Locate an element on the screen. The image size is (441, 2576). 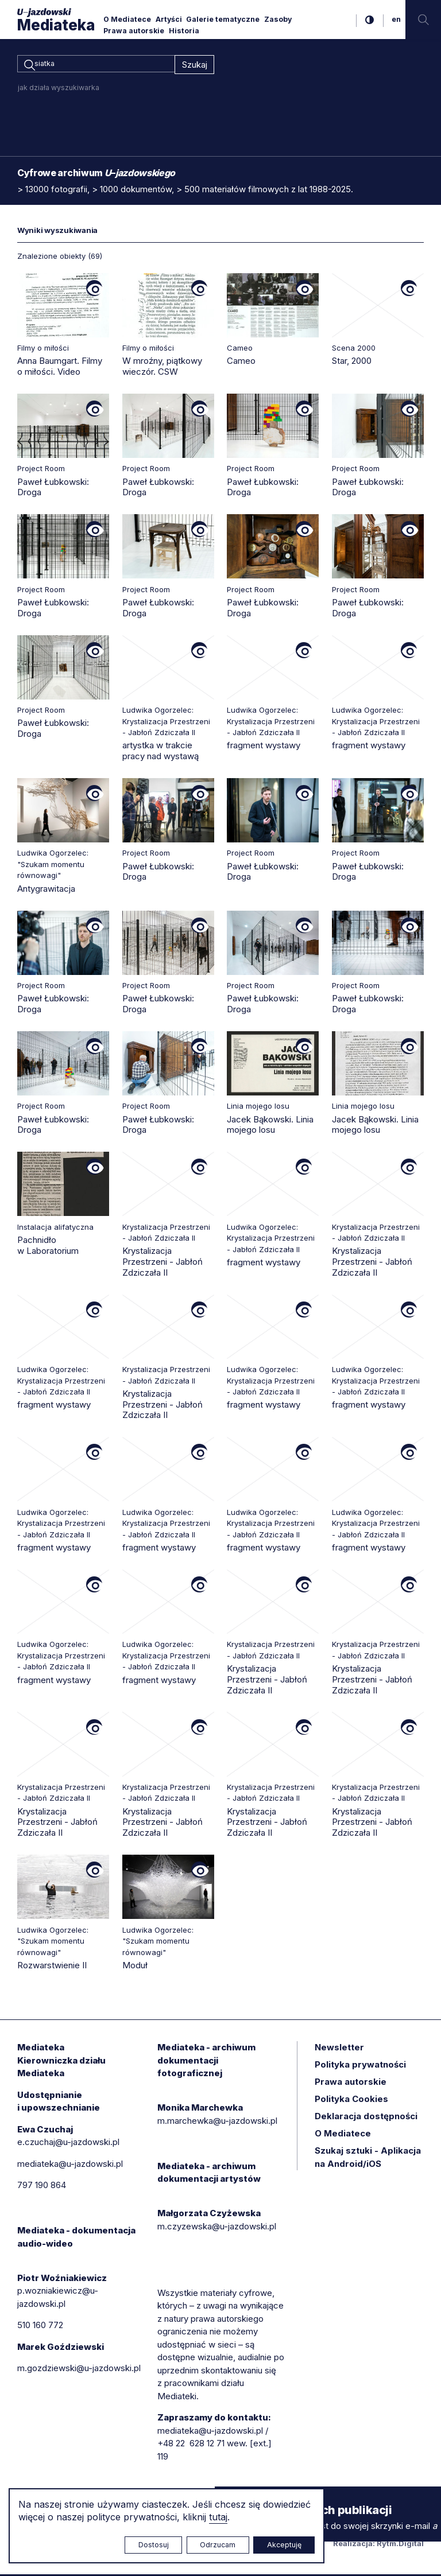
Prawa autorskie is located at coordinates (133, 30).